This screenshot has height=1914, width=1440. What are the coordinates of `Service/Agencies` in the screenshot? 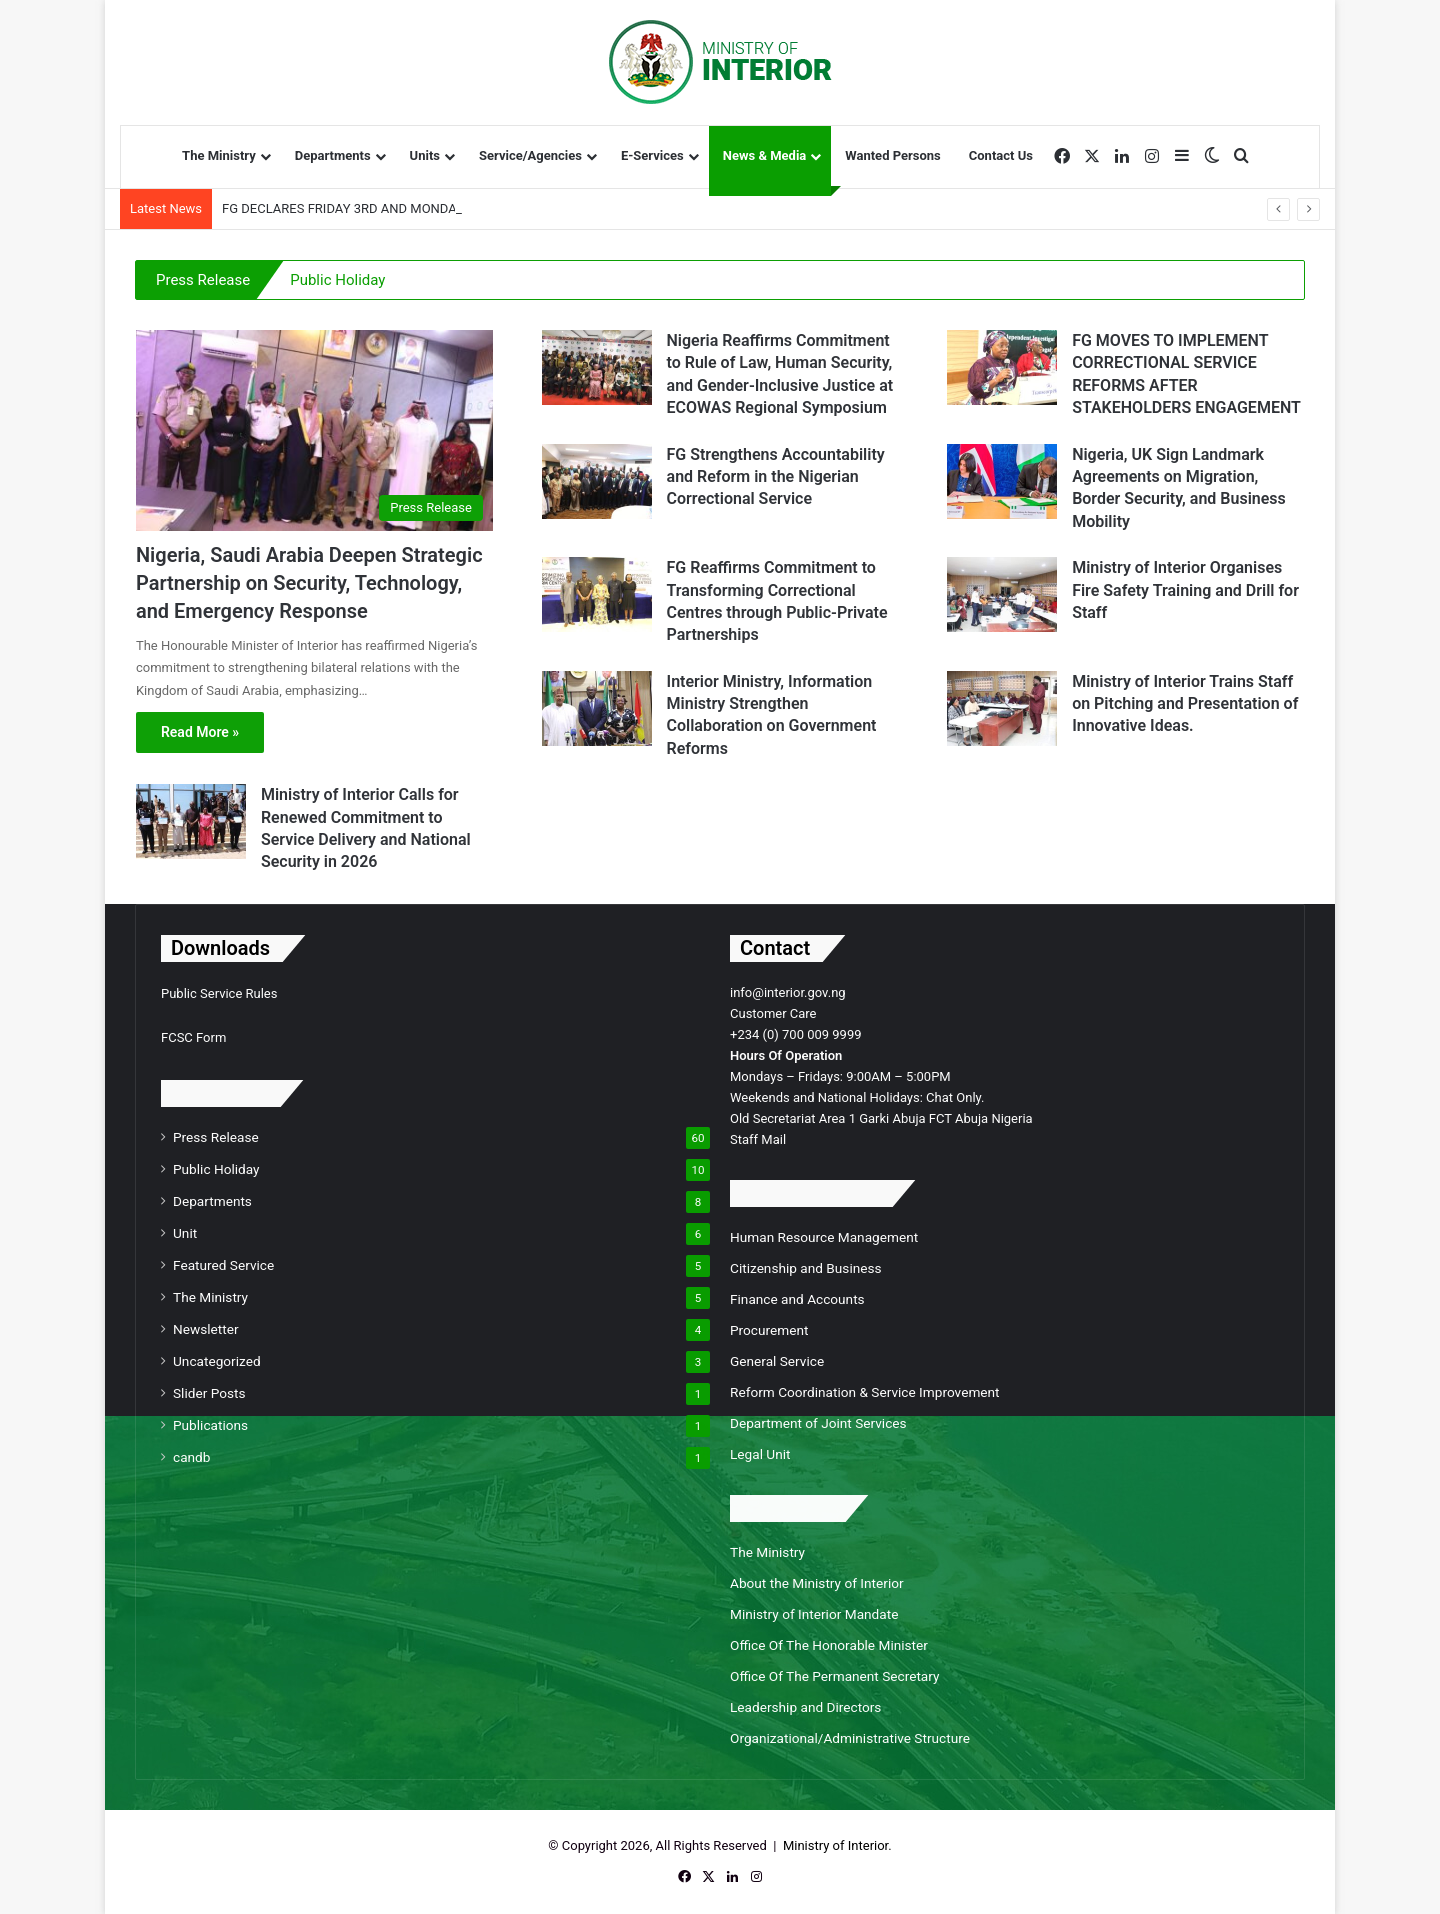 It's located at (530, 155).